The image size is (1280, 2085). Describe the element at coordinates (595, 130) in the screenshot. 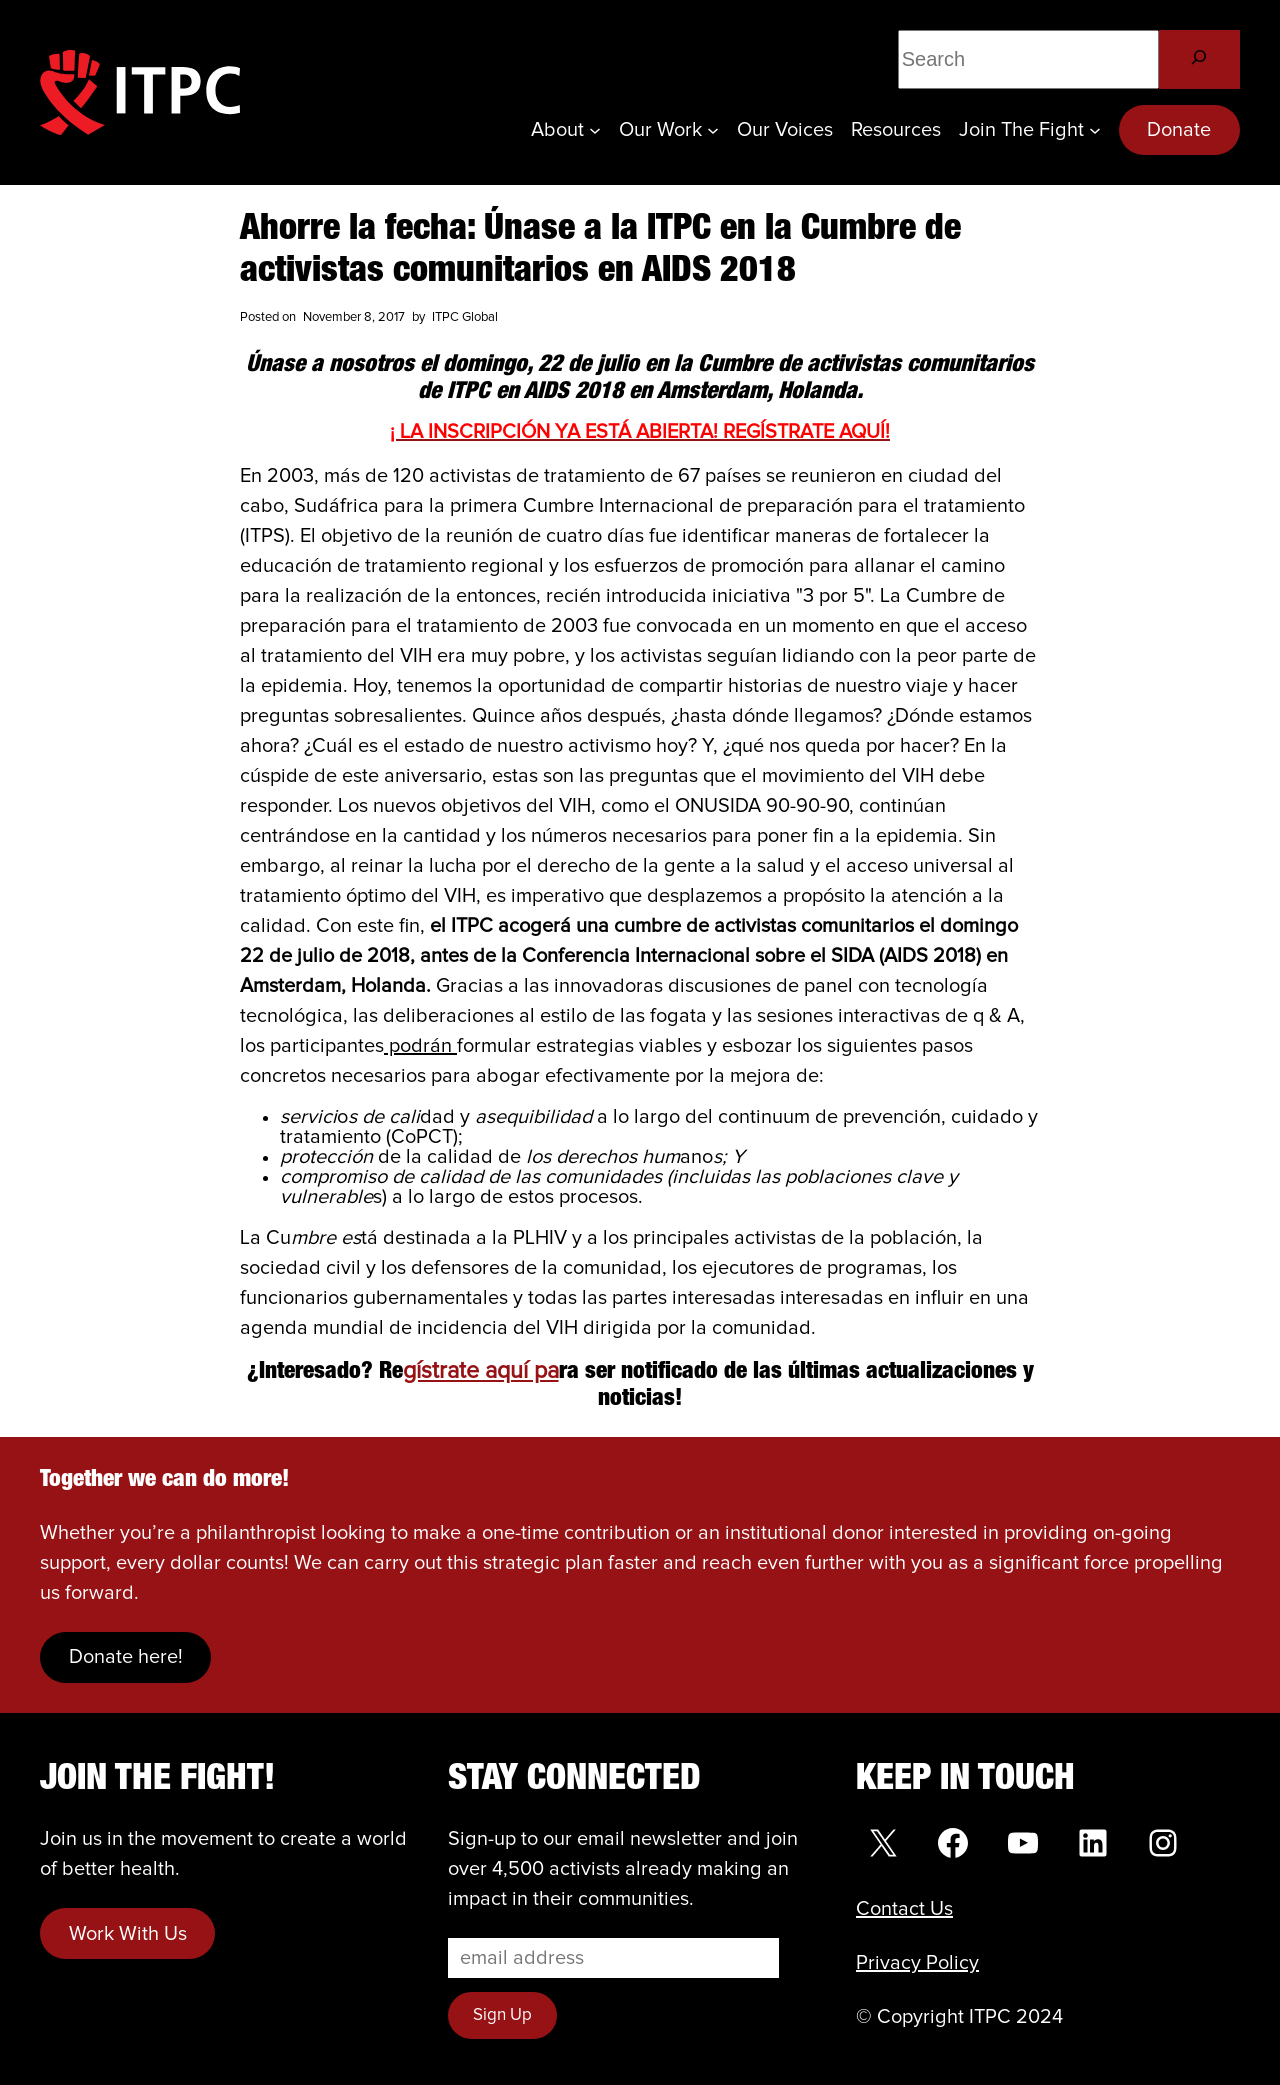

I see `[About submenu]` at that location.